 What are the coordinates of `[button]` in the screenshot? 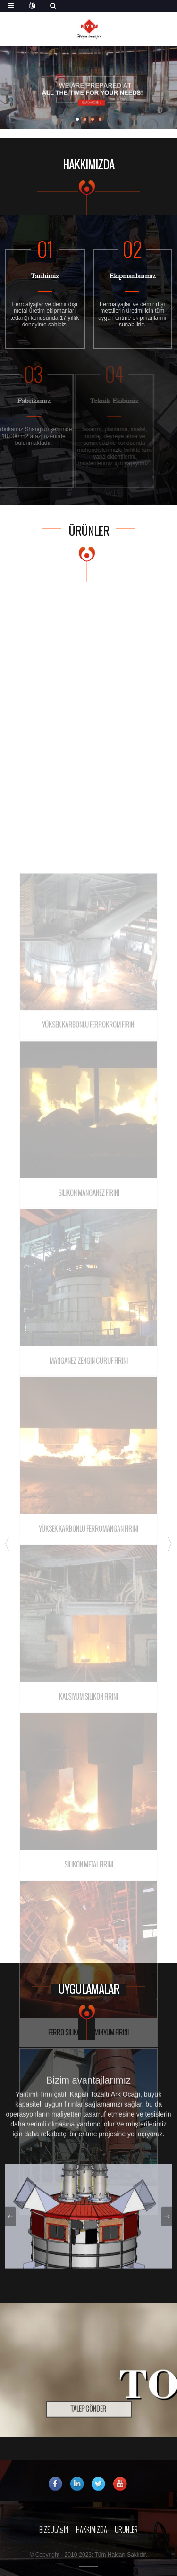 It's located at (77, 119).